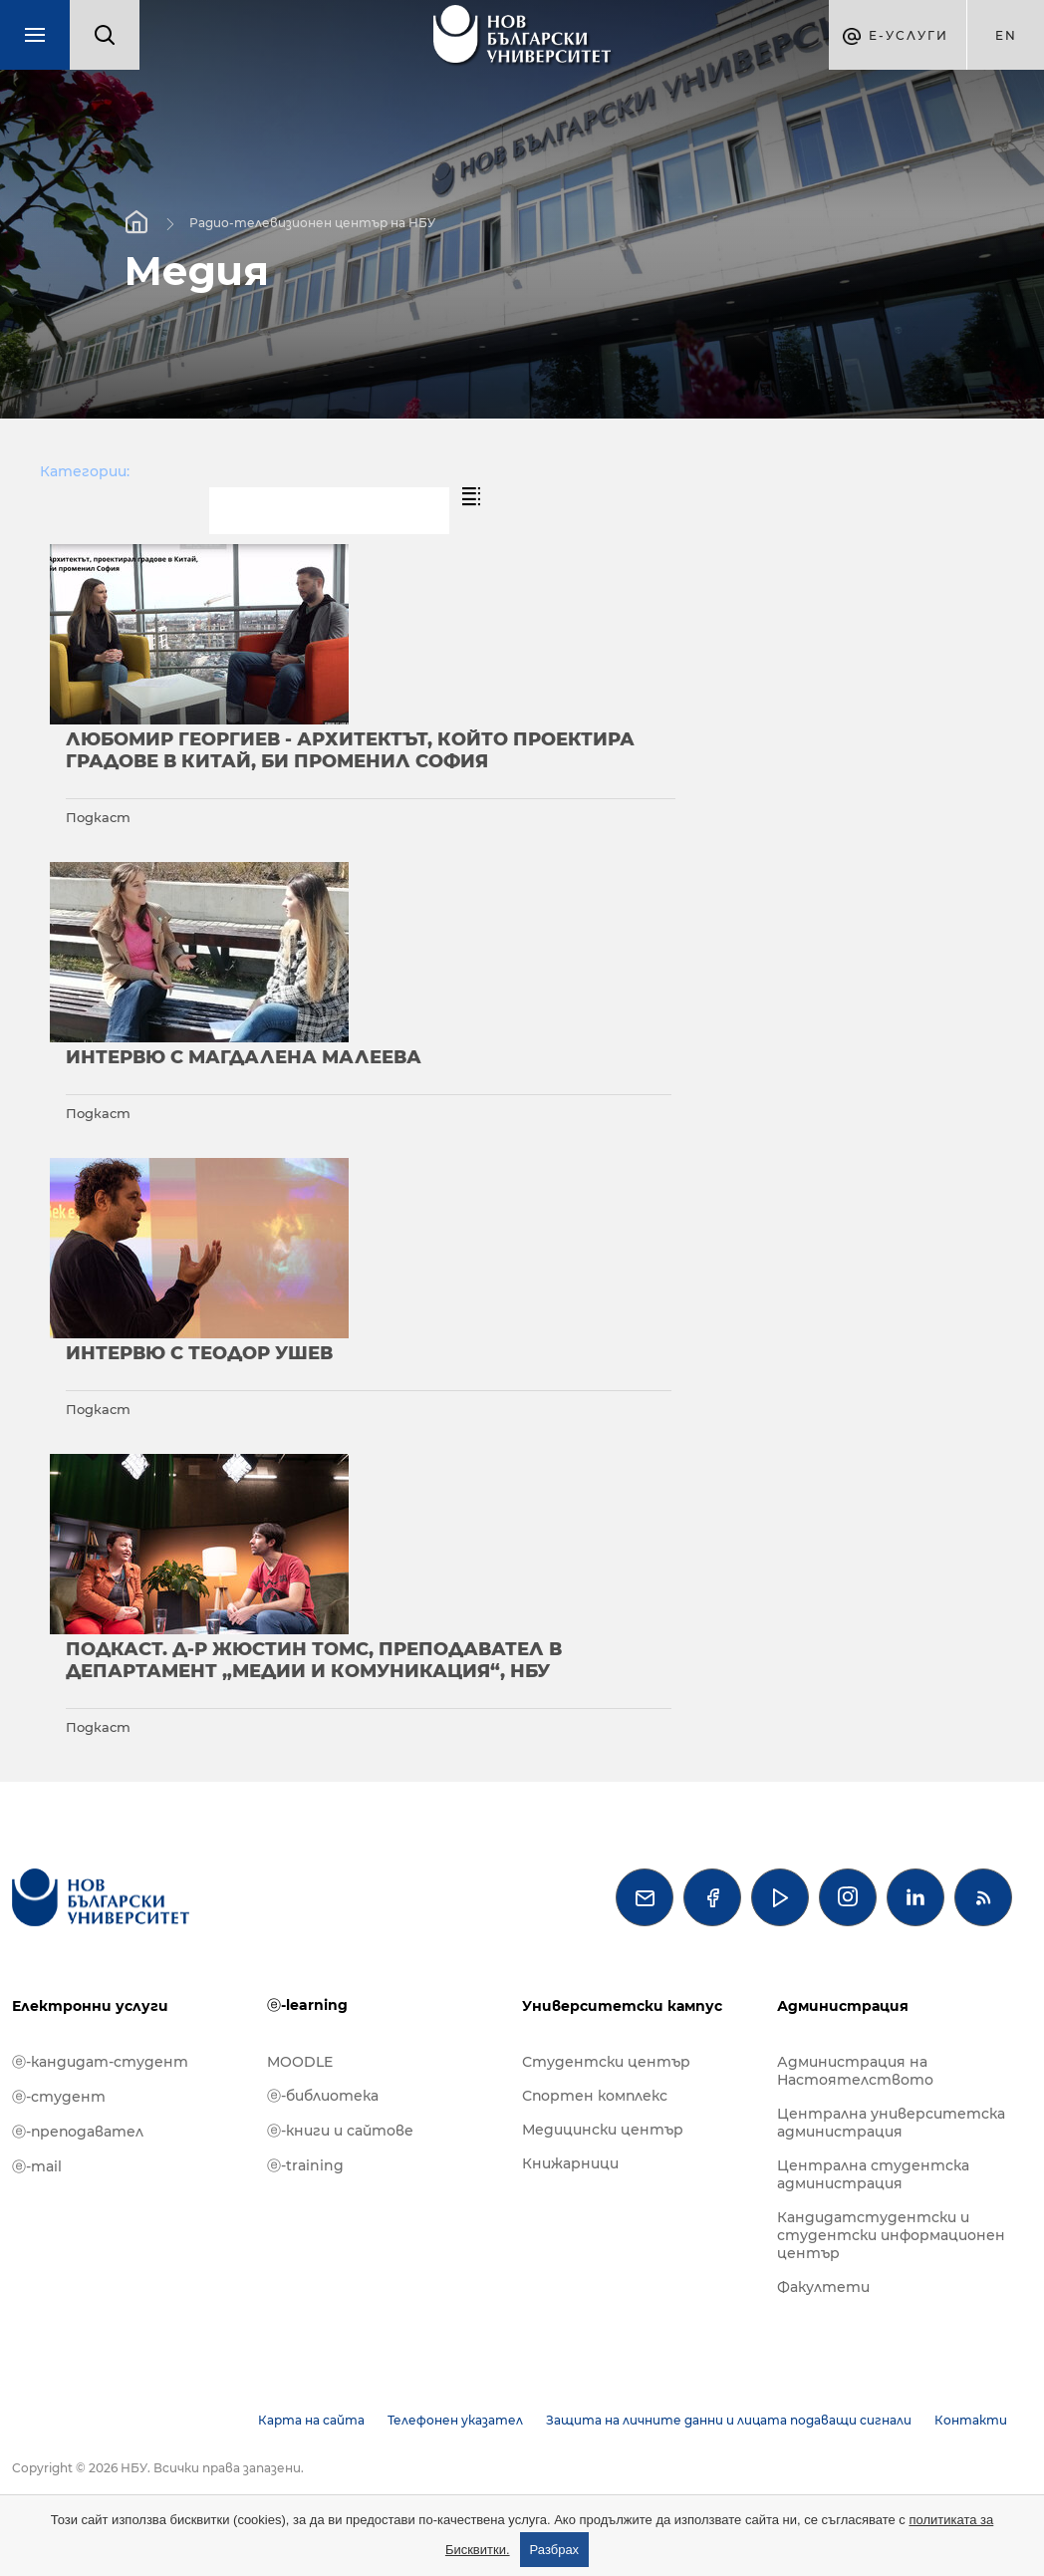 This screenshot has width=1044, height=2576. Describe the element at coordinates (555, 2549) in the screenshot. I see `Разбрах` at that location.